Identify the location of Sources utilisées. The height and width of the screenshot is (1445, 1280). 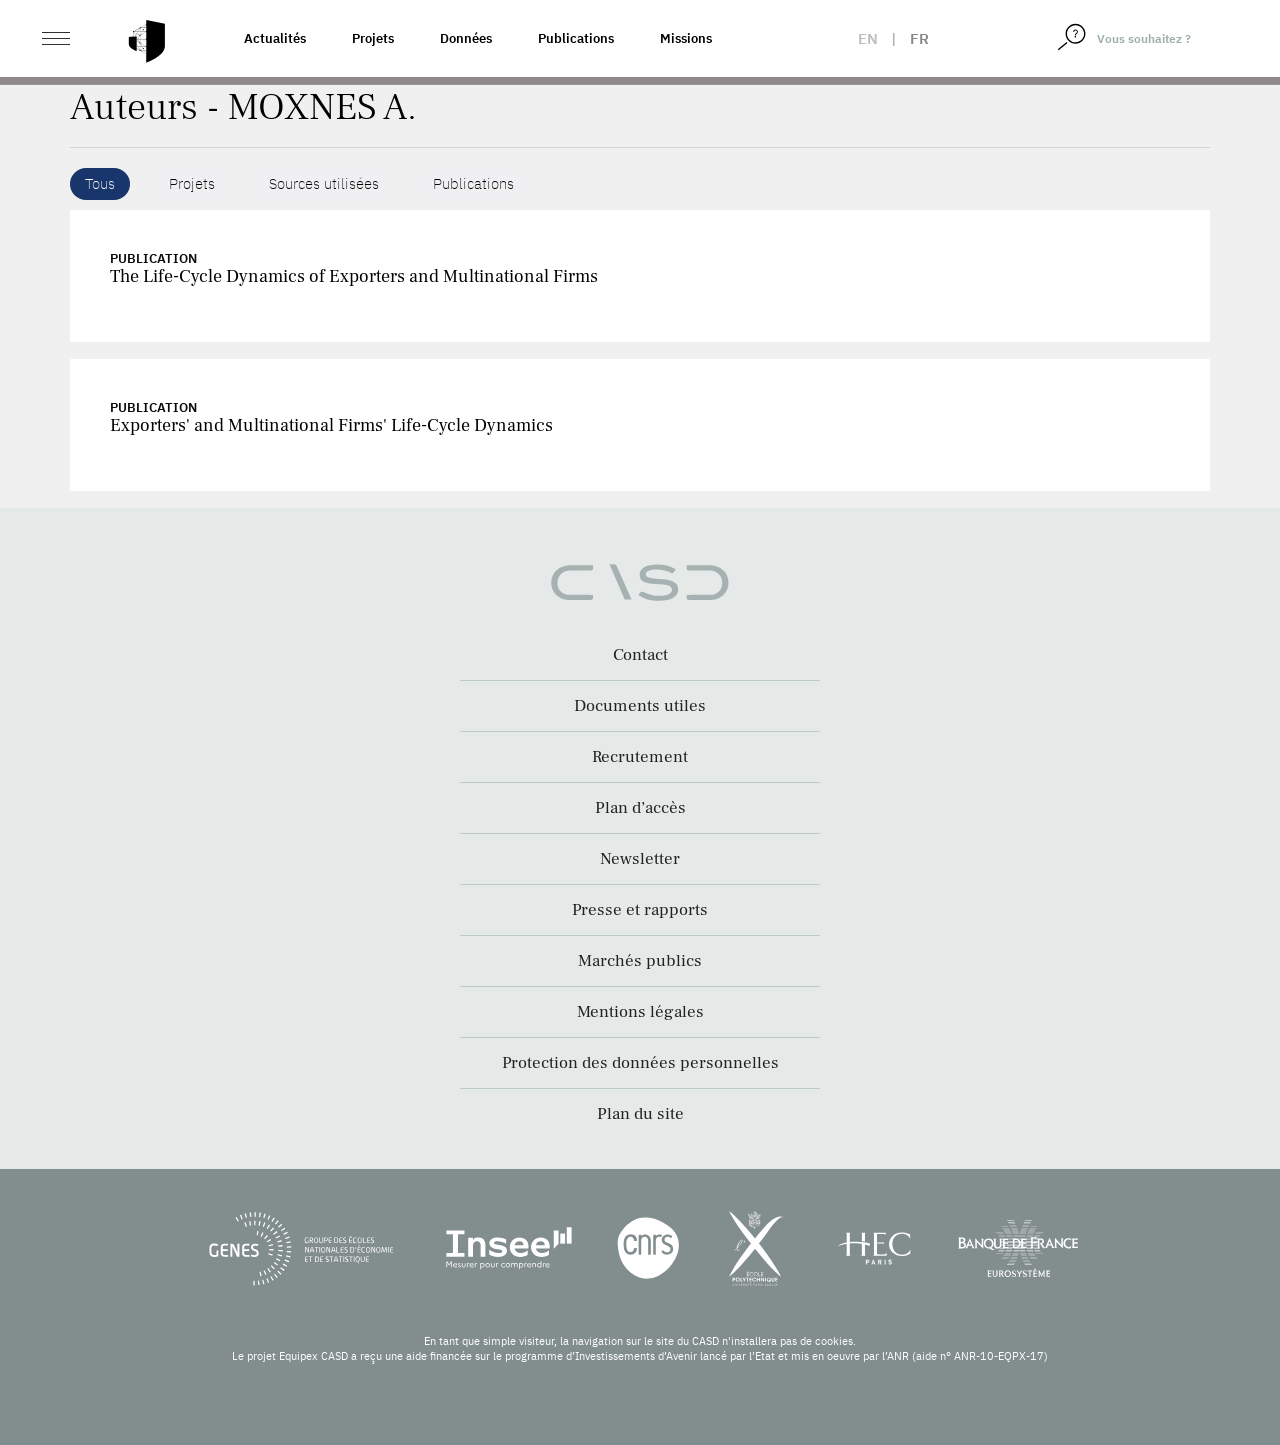
(324, 183).